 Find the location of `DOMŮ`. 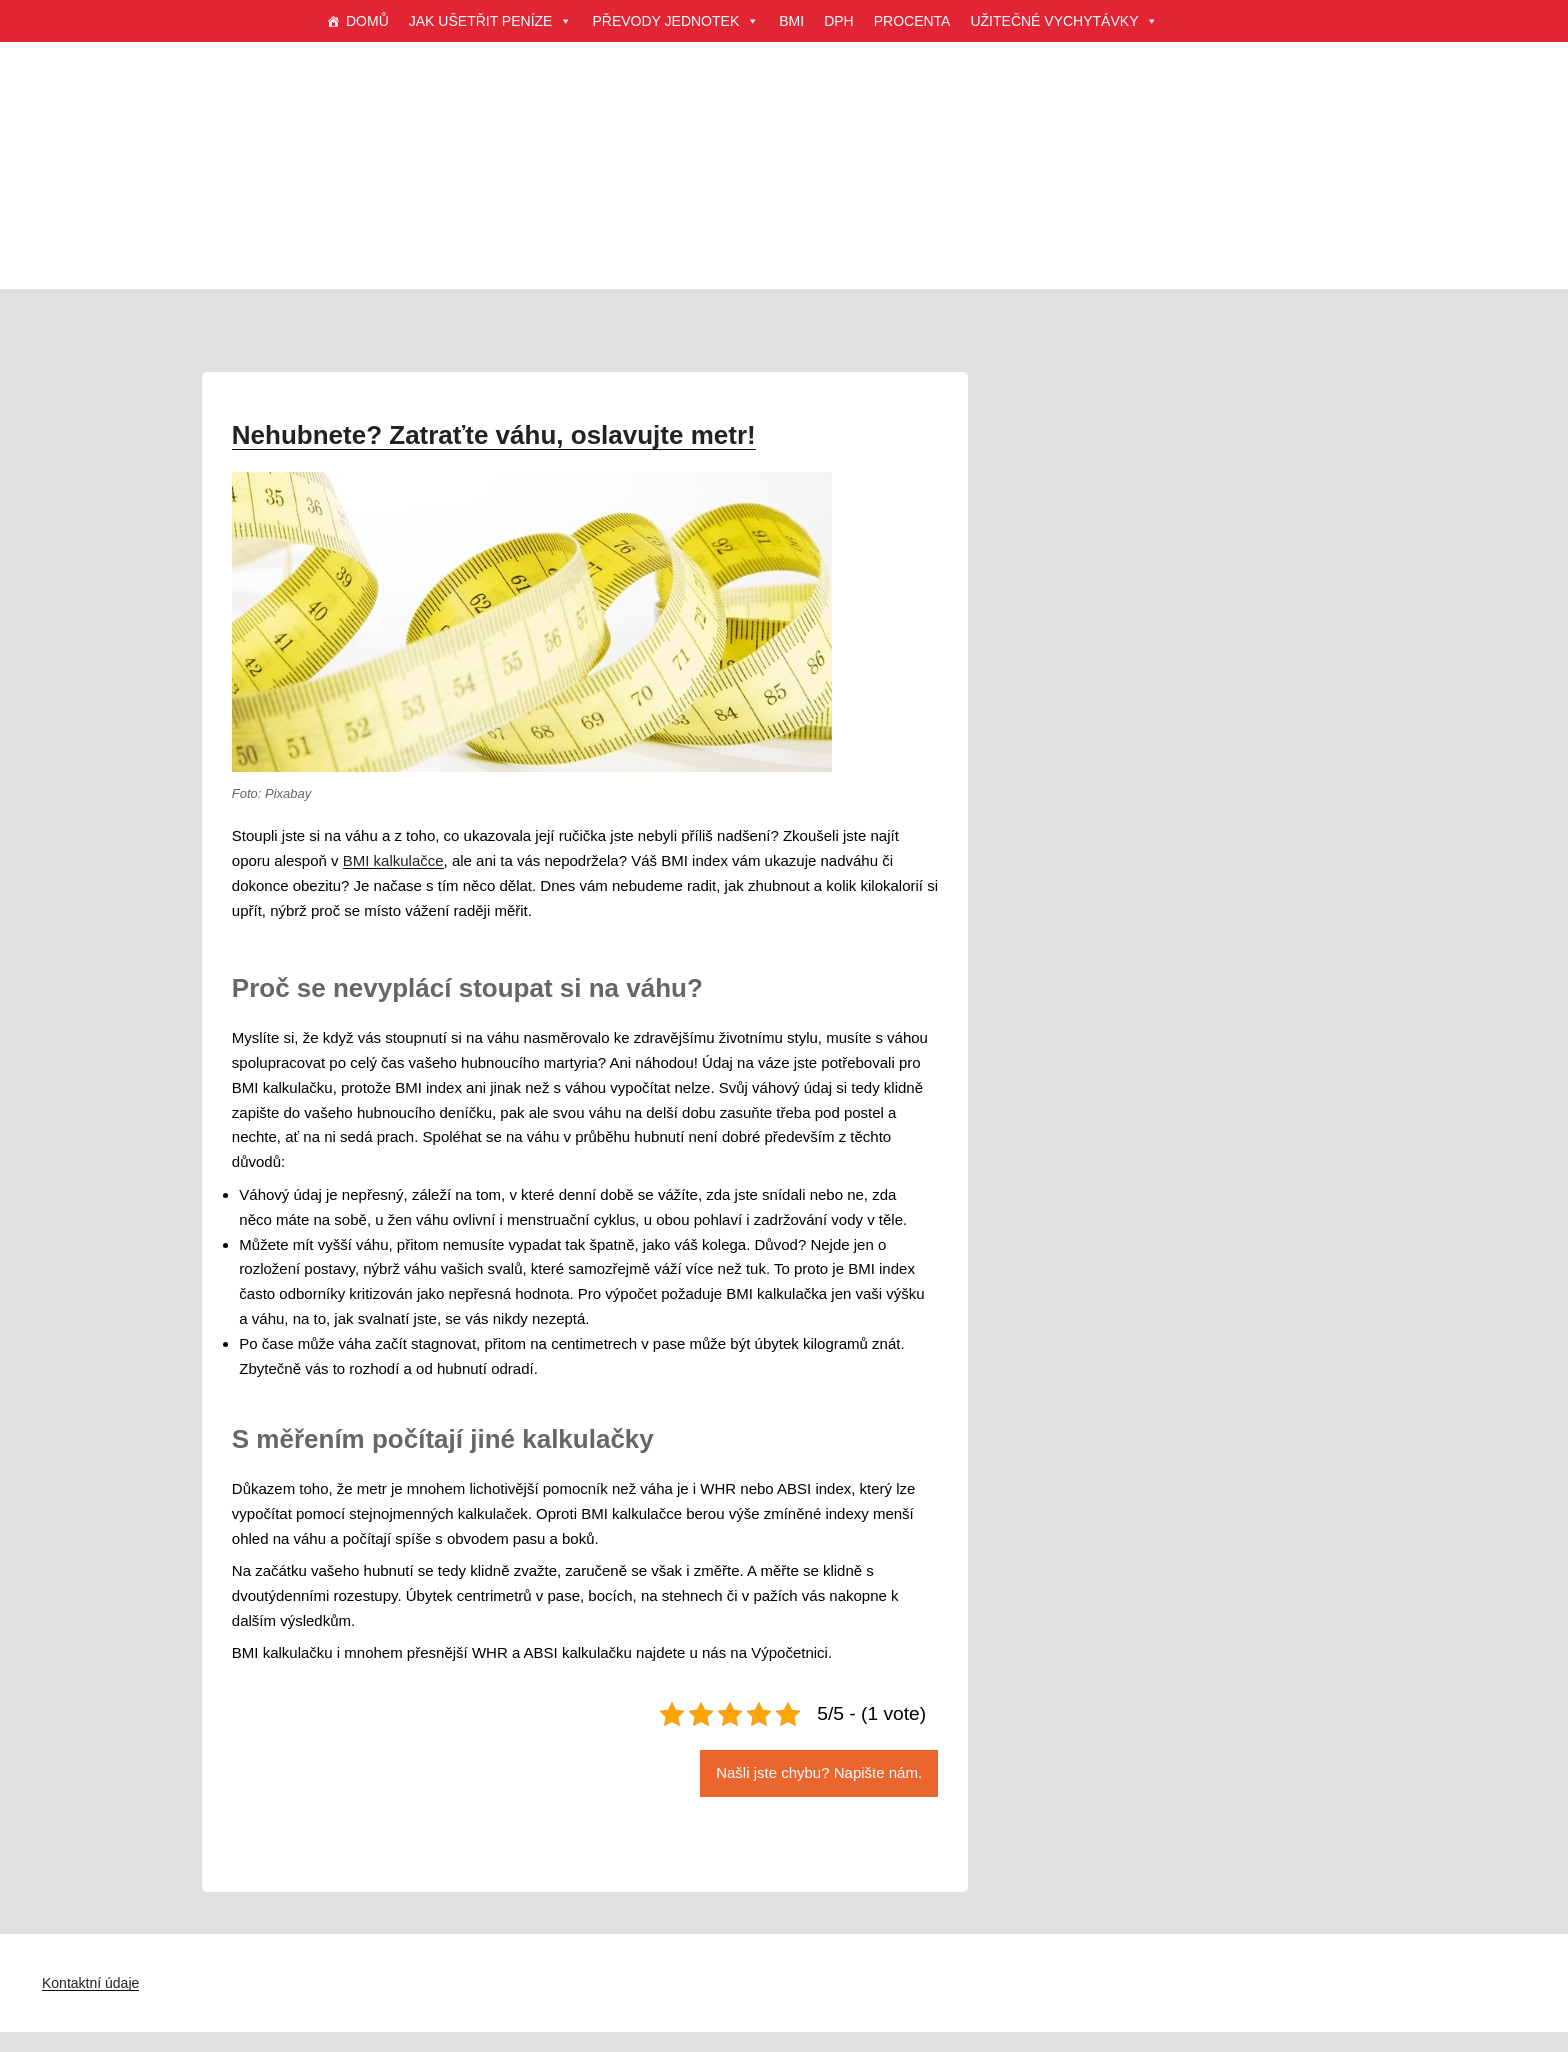

DOMŮ is located at coordinates (367, 21).